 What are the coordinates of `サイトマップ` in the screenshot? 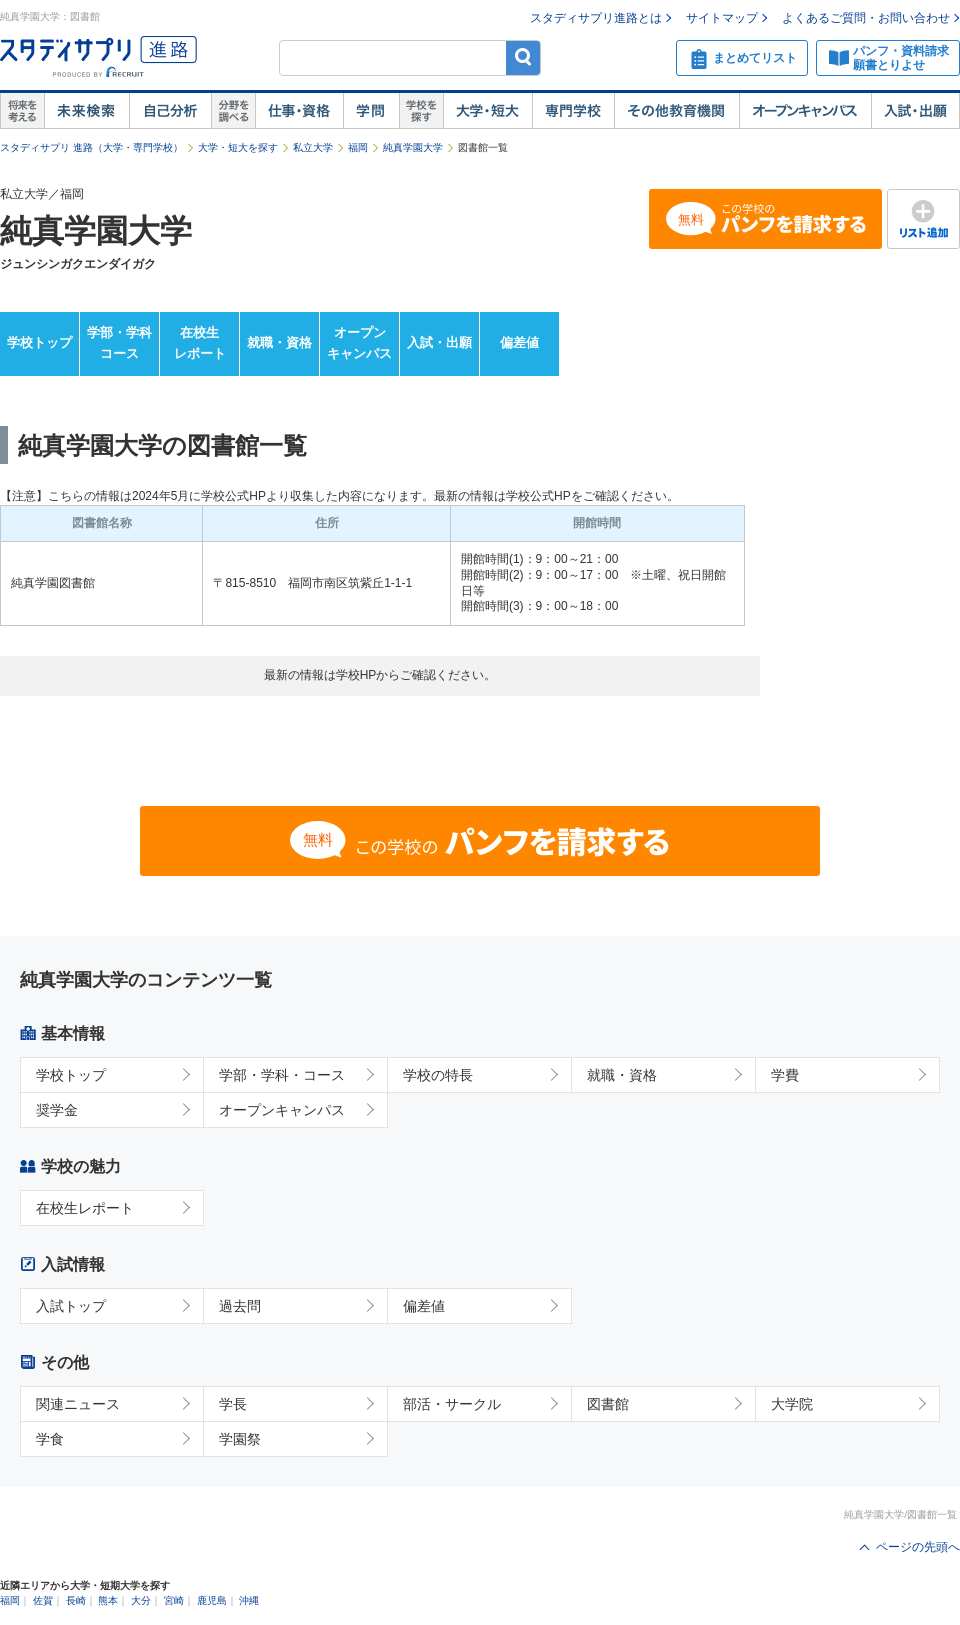 It's located at (722, 18).